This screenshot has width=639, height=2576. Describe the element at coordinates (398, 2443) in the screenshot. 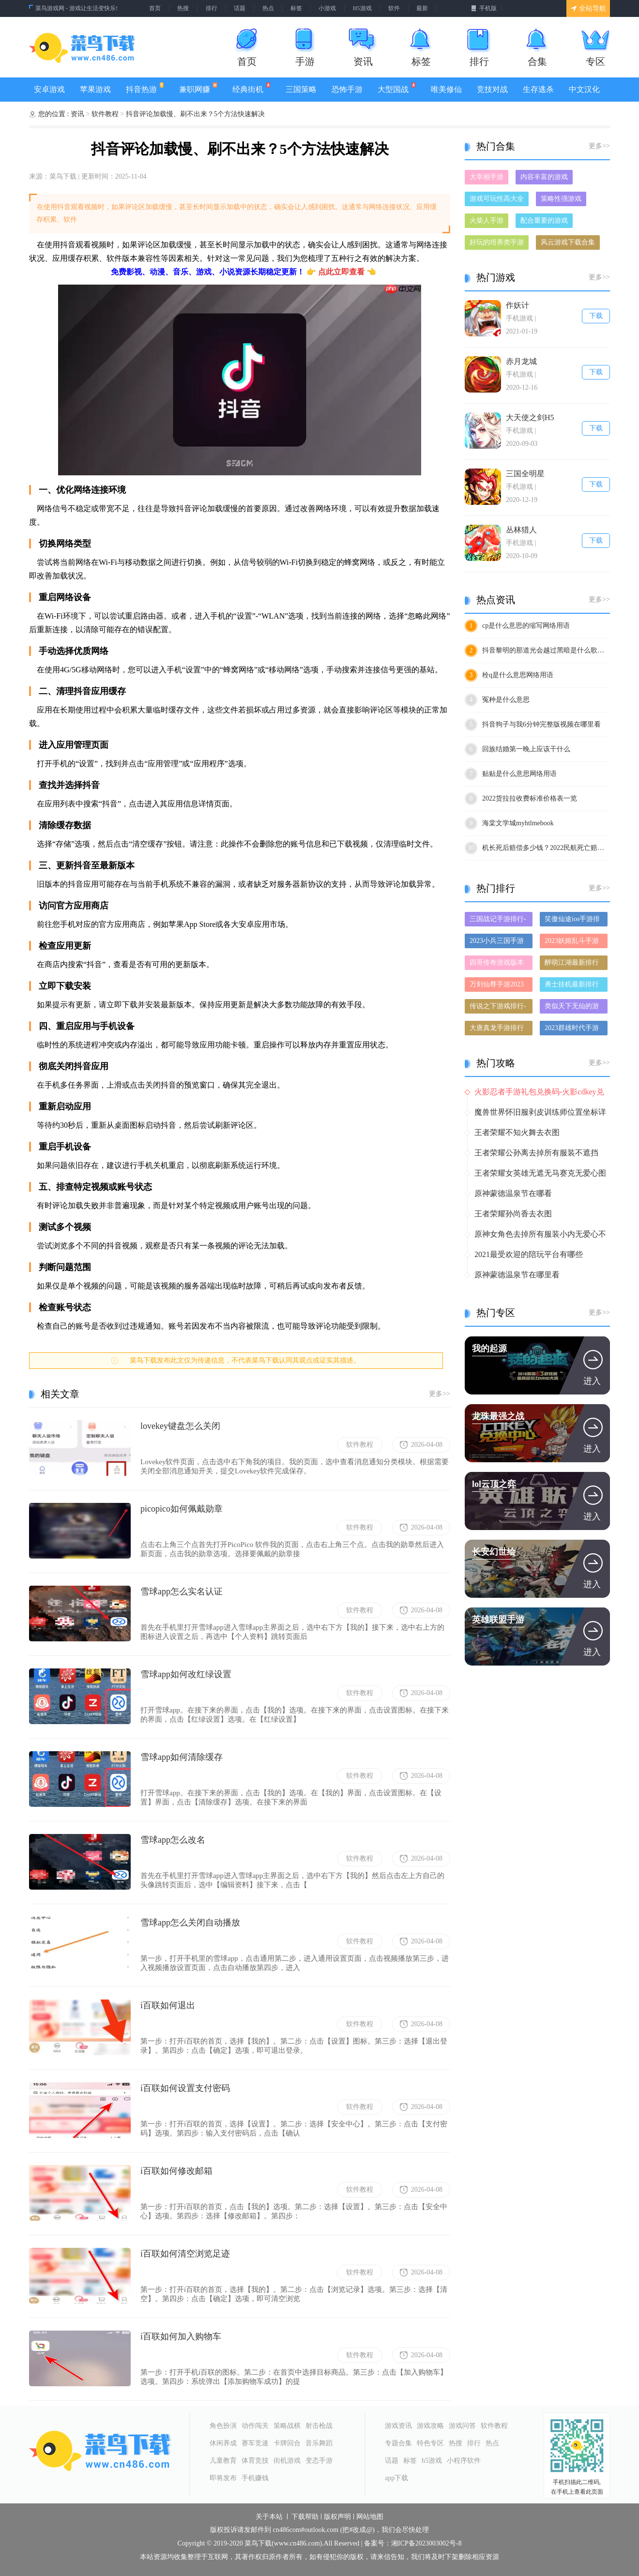

I see `专题合集` at that location.